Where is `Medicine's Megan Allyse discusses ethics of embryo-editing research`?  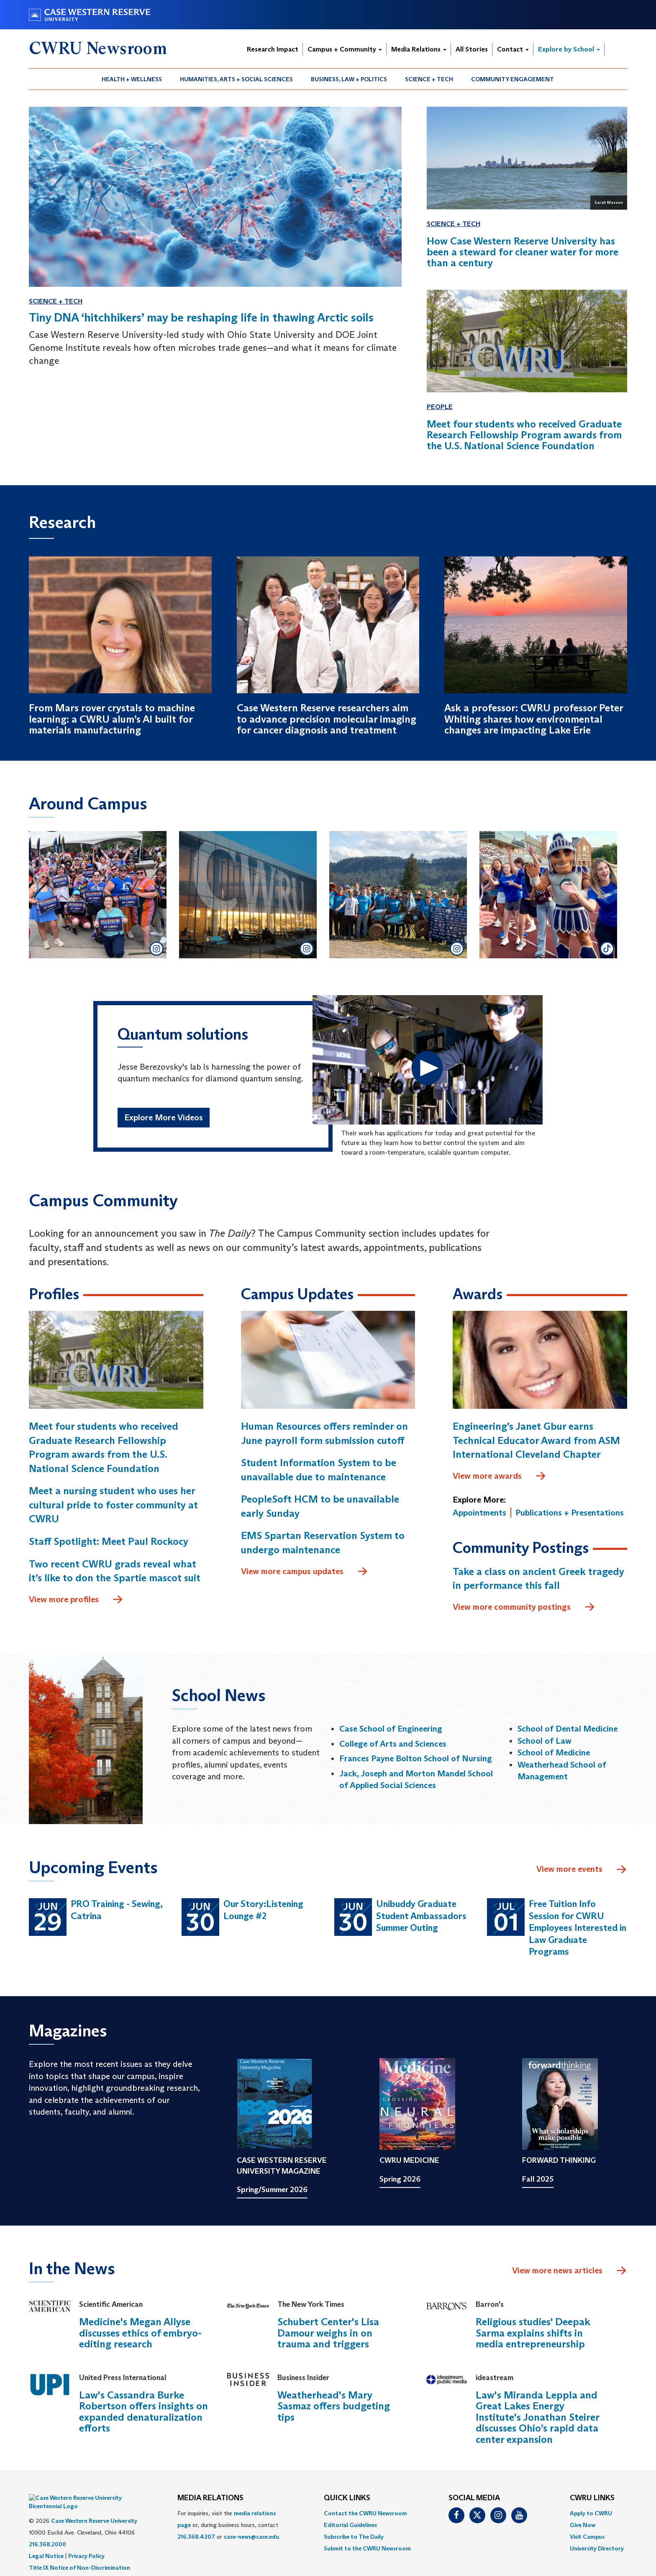 Medicine's Megan Allyse discusses ethics of embryo-editing research is located at coordinates (140, 2333).